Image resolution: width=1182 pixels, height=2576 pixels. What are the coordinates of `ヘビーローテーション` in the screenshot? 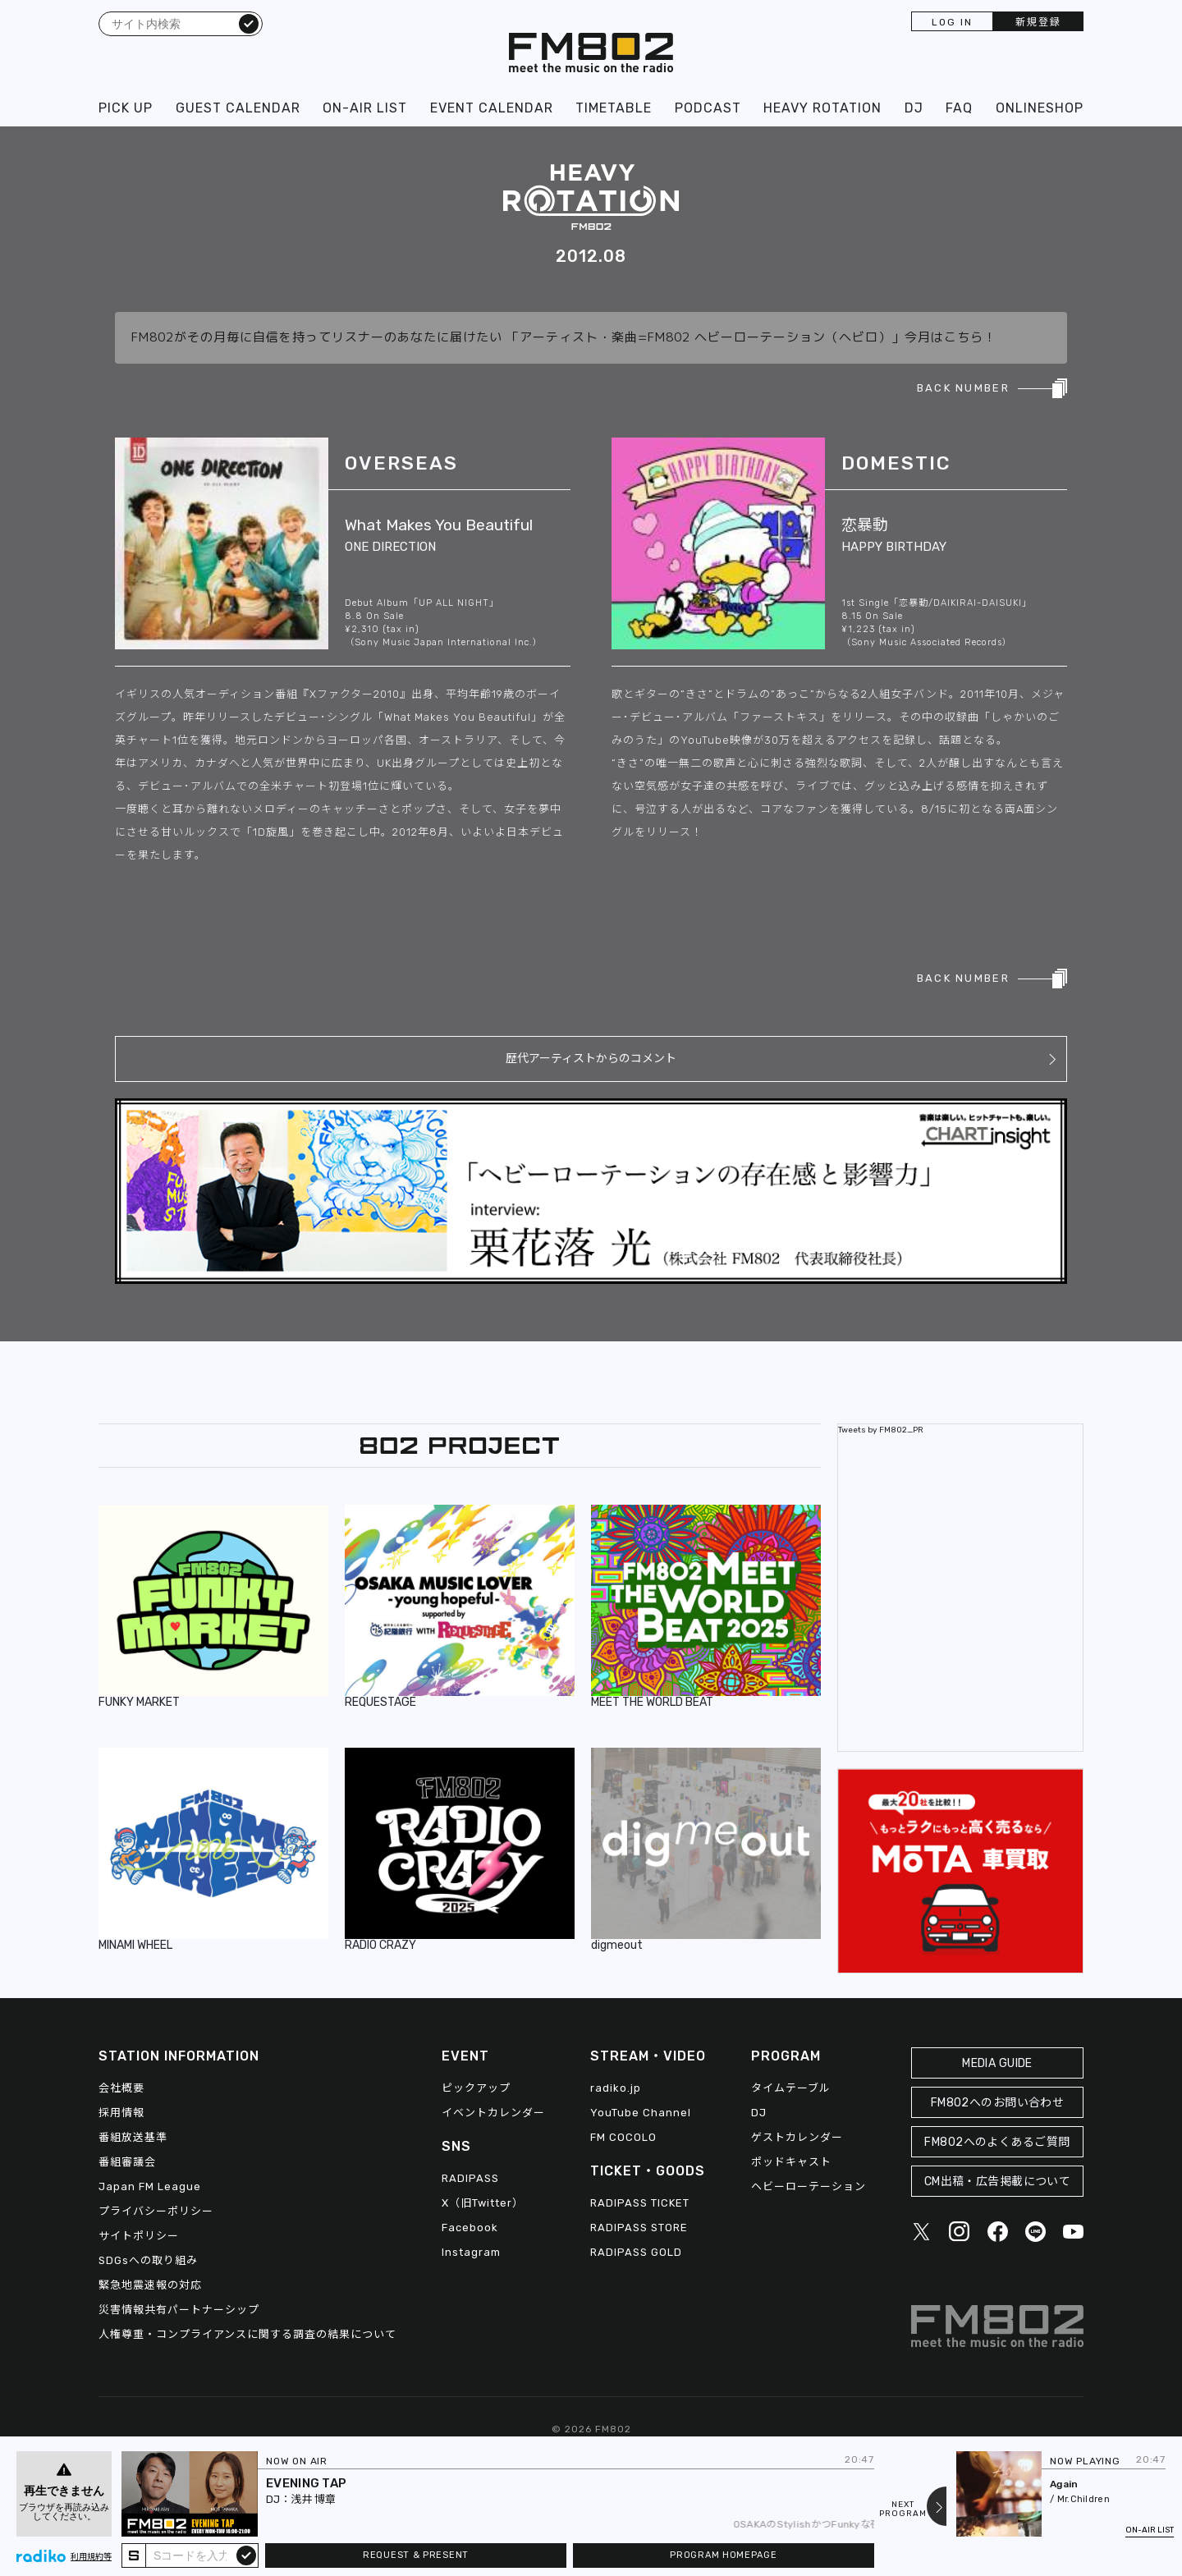 It's located at (808, 2186).